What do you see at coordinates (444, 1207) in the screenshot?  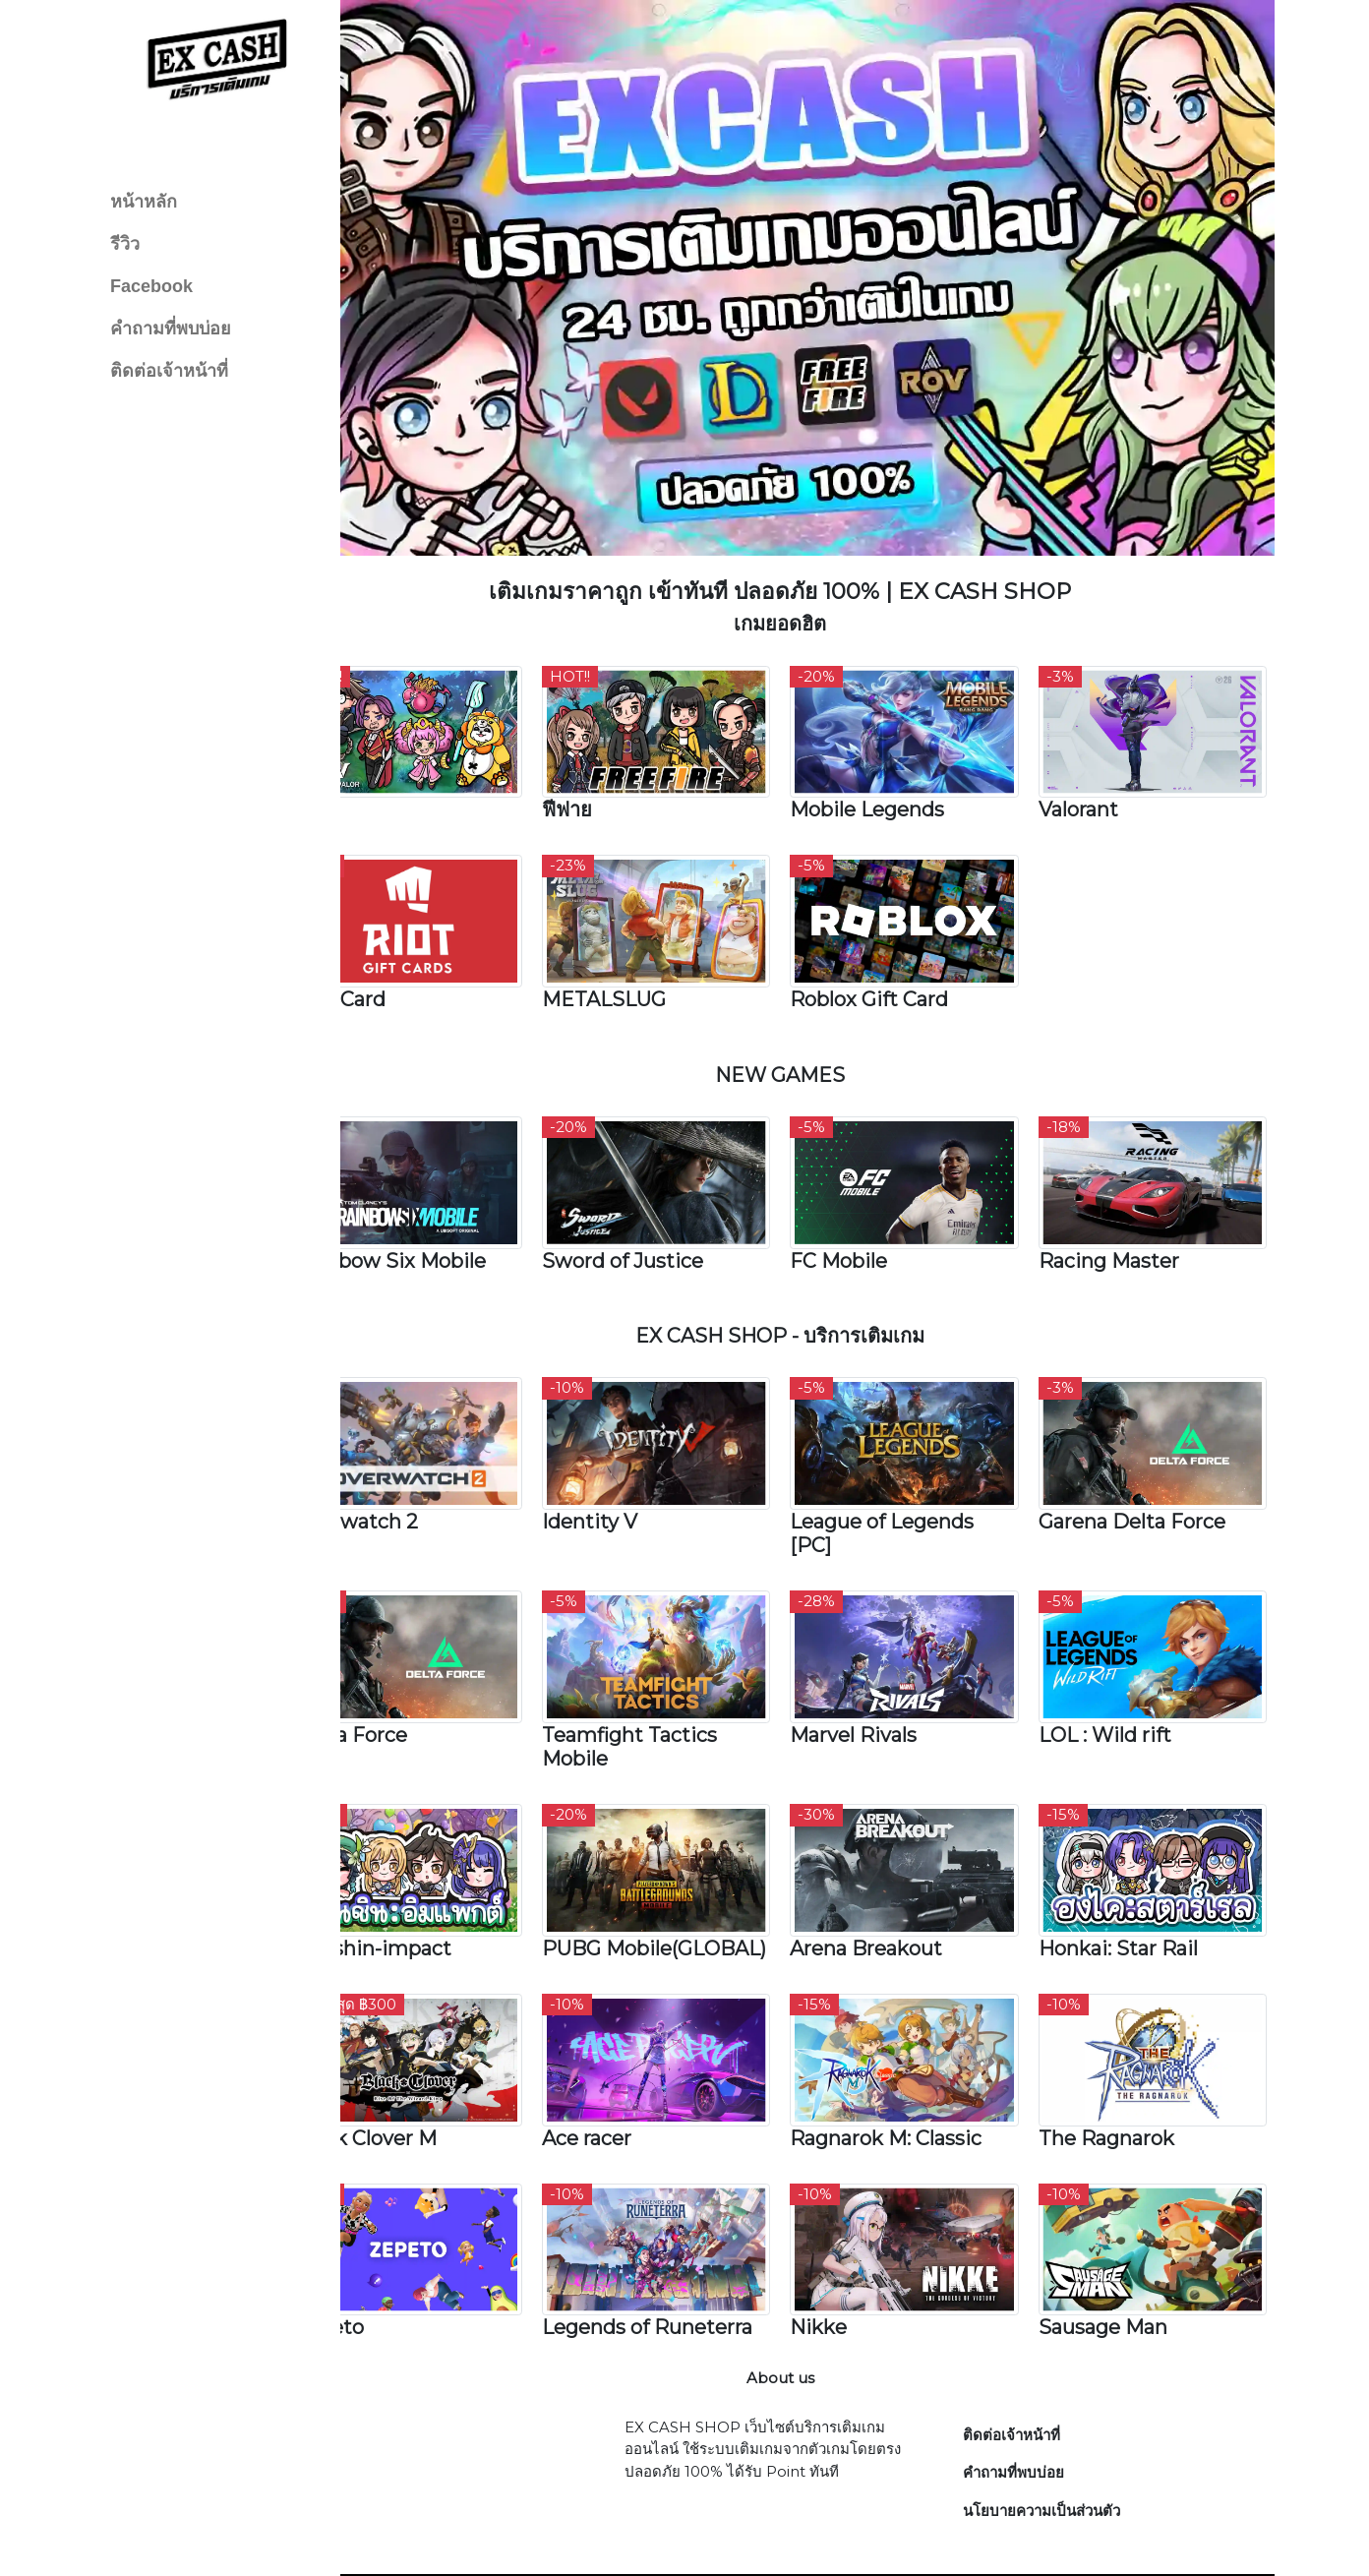 I see `Rainbow Six Mobile` at bounding box center [444, 1207].